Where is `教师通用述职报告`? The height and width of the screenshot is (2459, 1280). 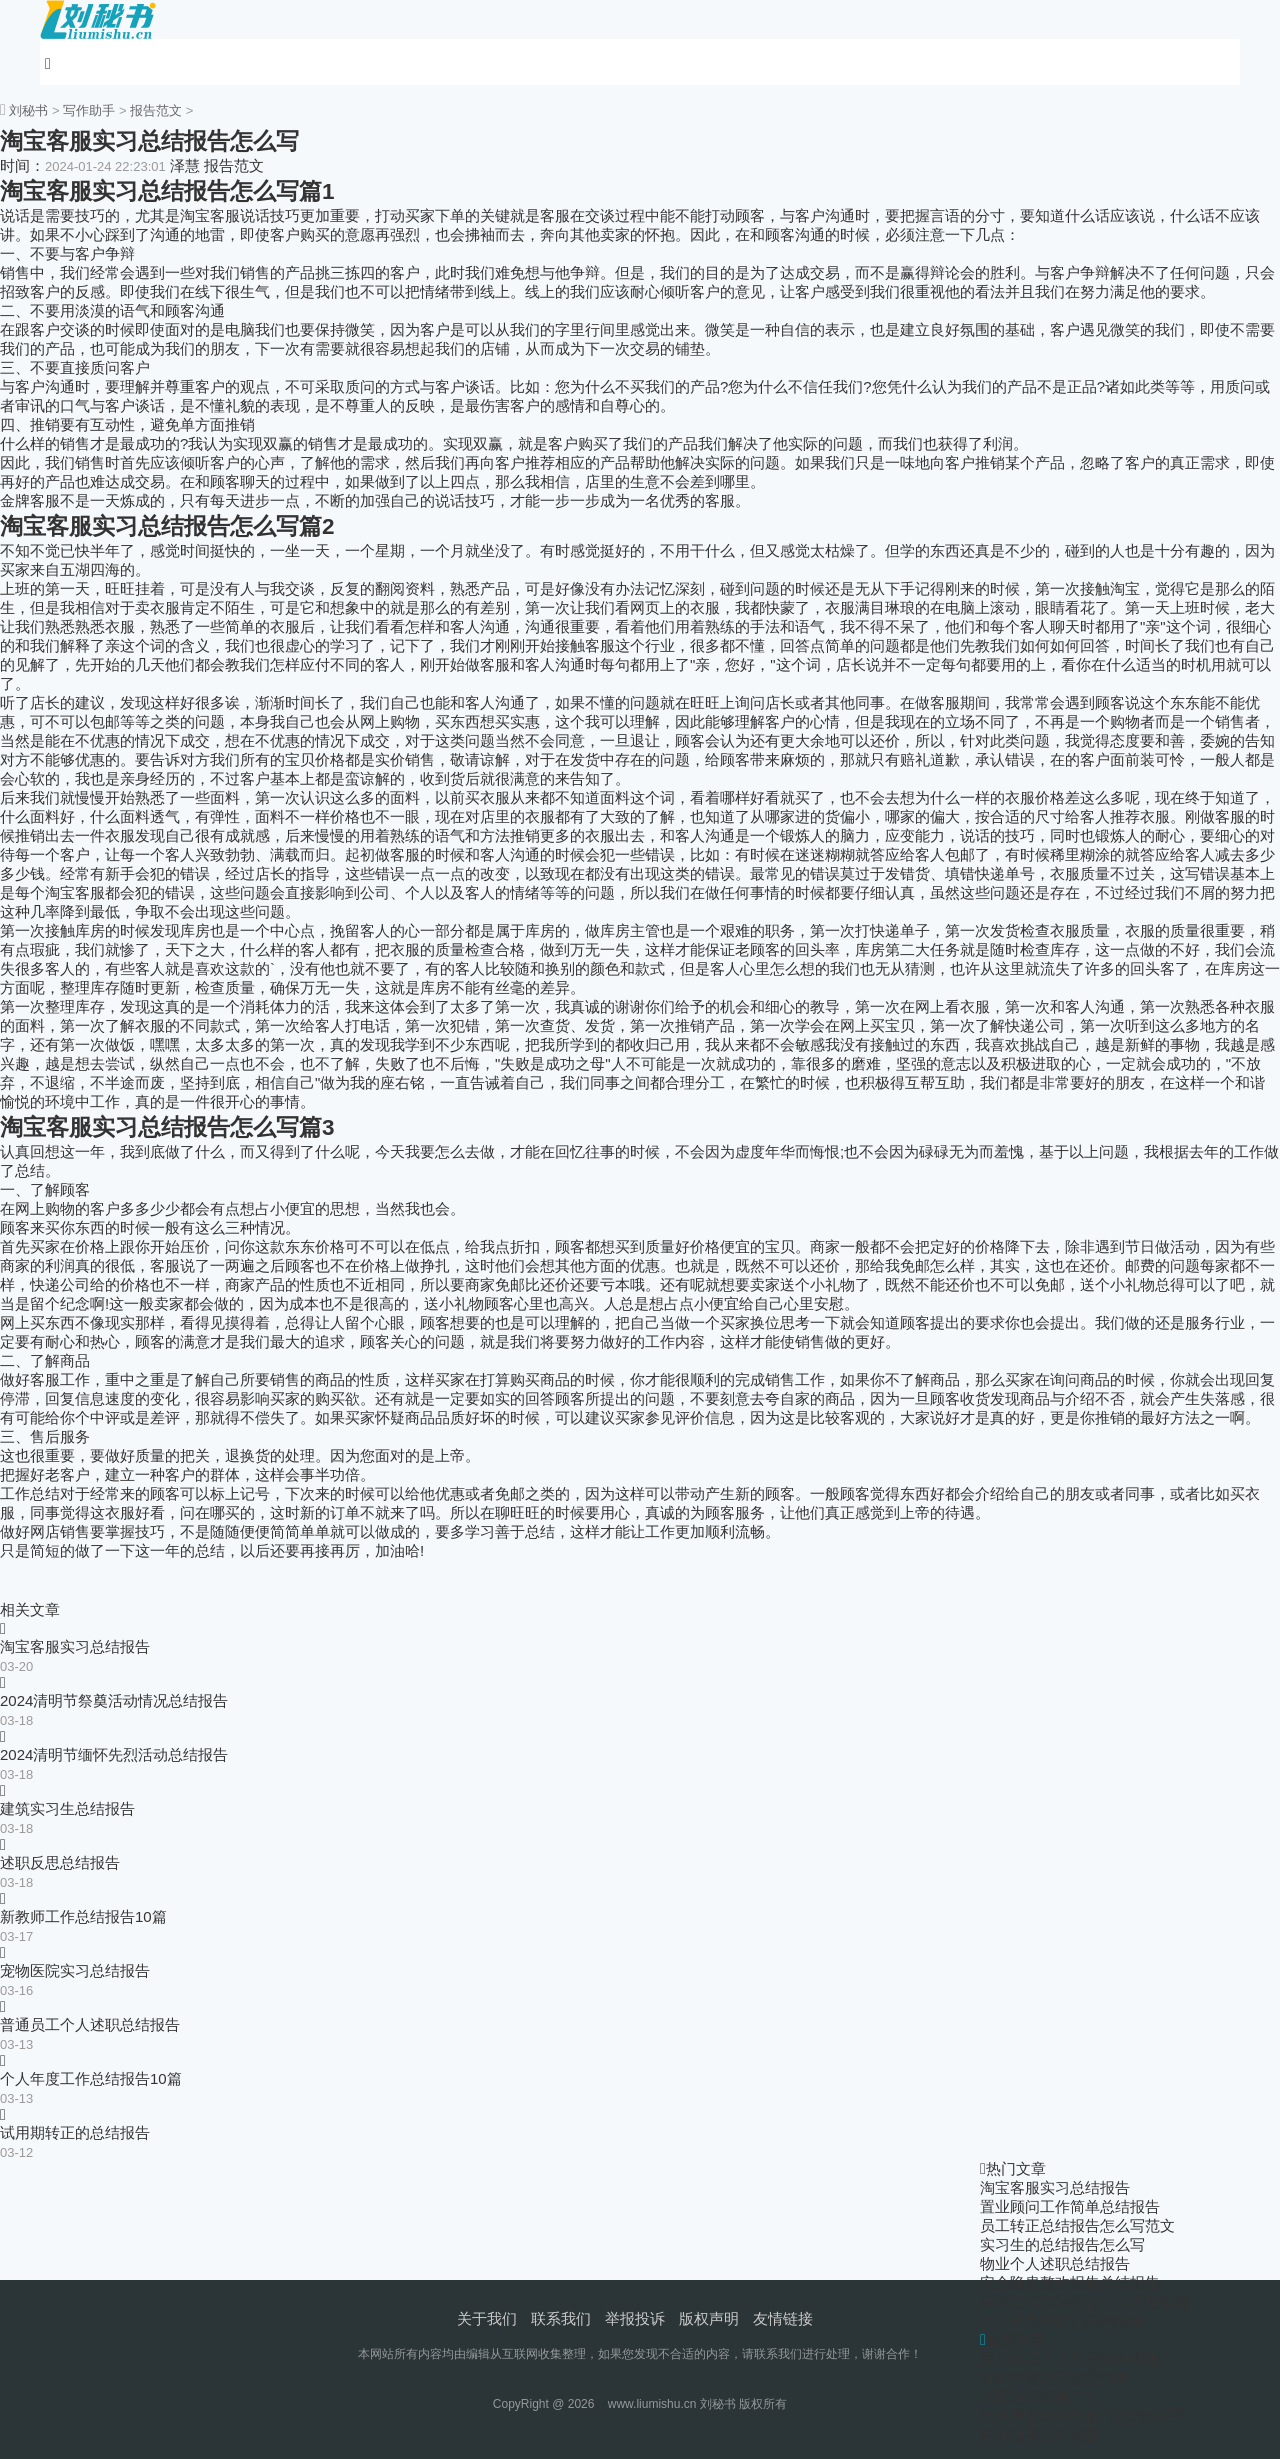
教师通用述职报告 is located at coordinates (1040, 2434).